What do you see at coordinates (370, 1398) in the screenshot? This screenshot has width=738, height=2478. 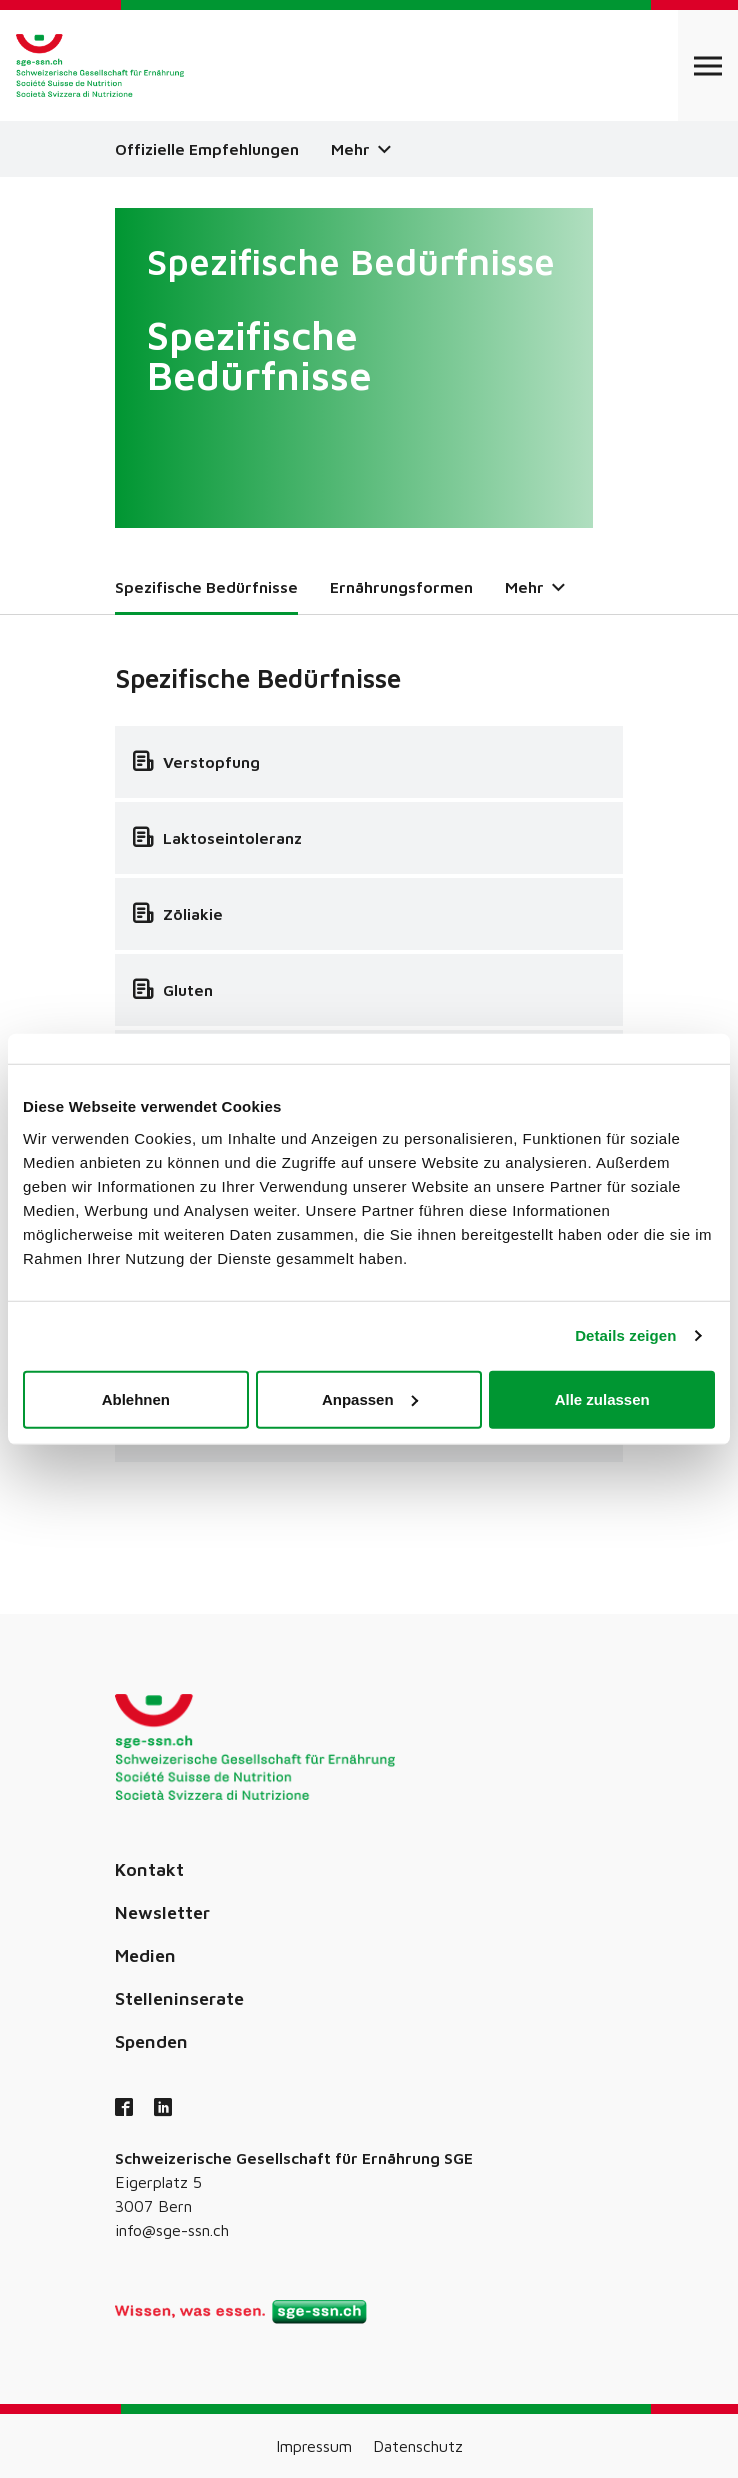 I see `Anpassen` at bounding box center [370, 1398].